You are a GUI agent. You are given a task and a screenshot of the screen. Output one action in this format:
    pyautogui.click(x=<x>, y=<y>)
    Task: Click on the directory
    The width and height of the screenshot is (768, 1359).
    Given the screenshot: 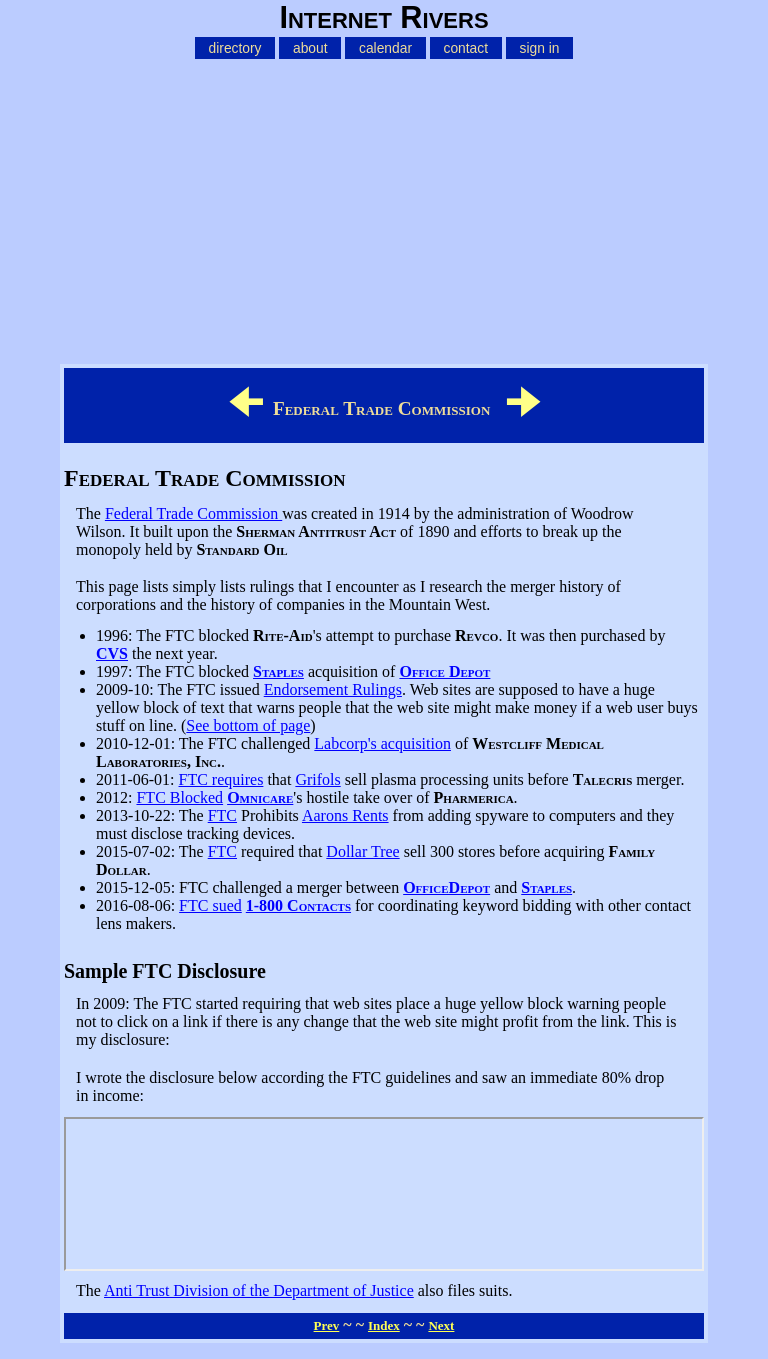 What is the action you would take?
    pyautogui.click(x=235, y=48)
    